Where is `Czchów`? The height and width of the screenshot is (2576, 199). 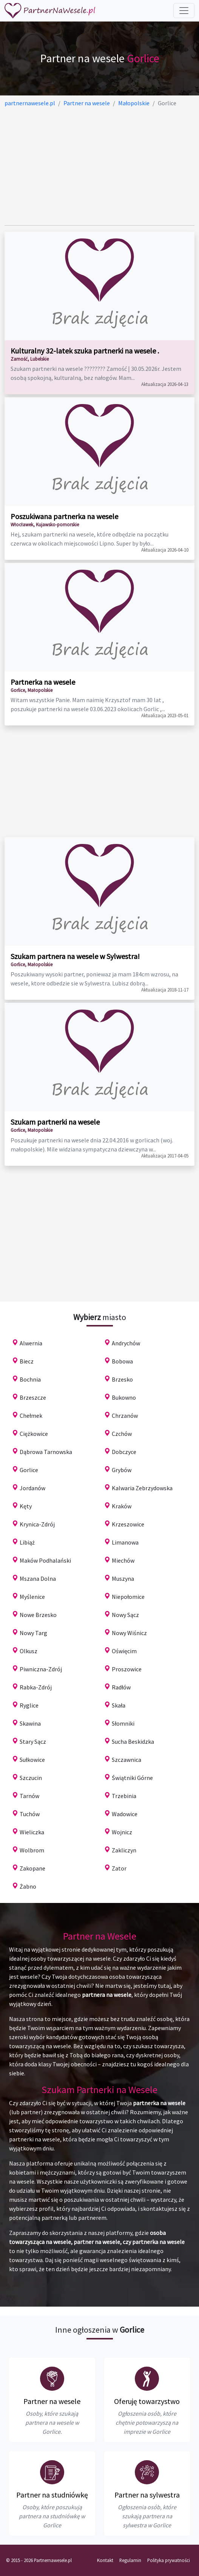 Czchów is located at coordinates (122, 1433).